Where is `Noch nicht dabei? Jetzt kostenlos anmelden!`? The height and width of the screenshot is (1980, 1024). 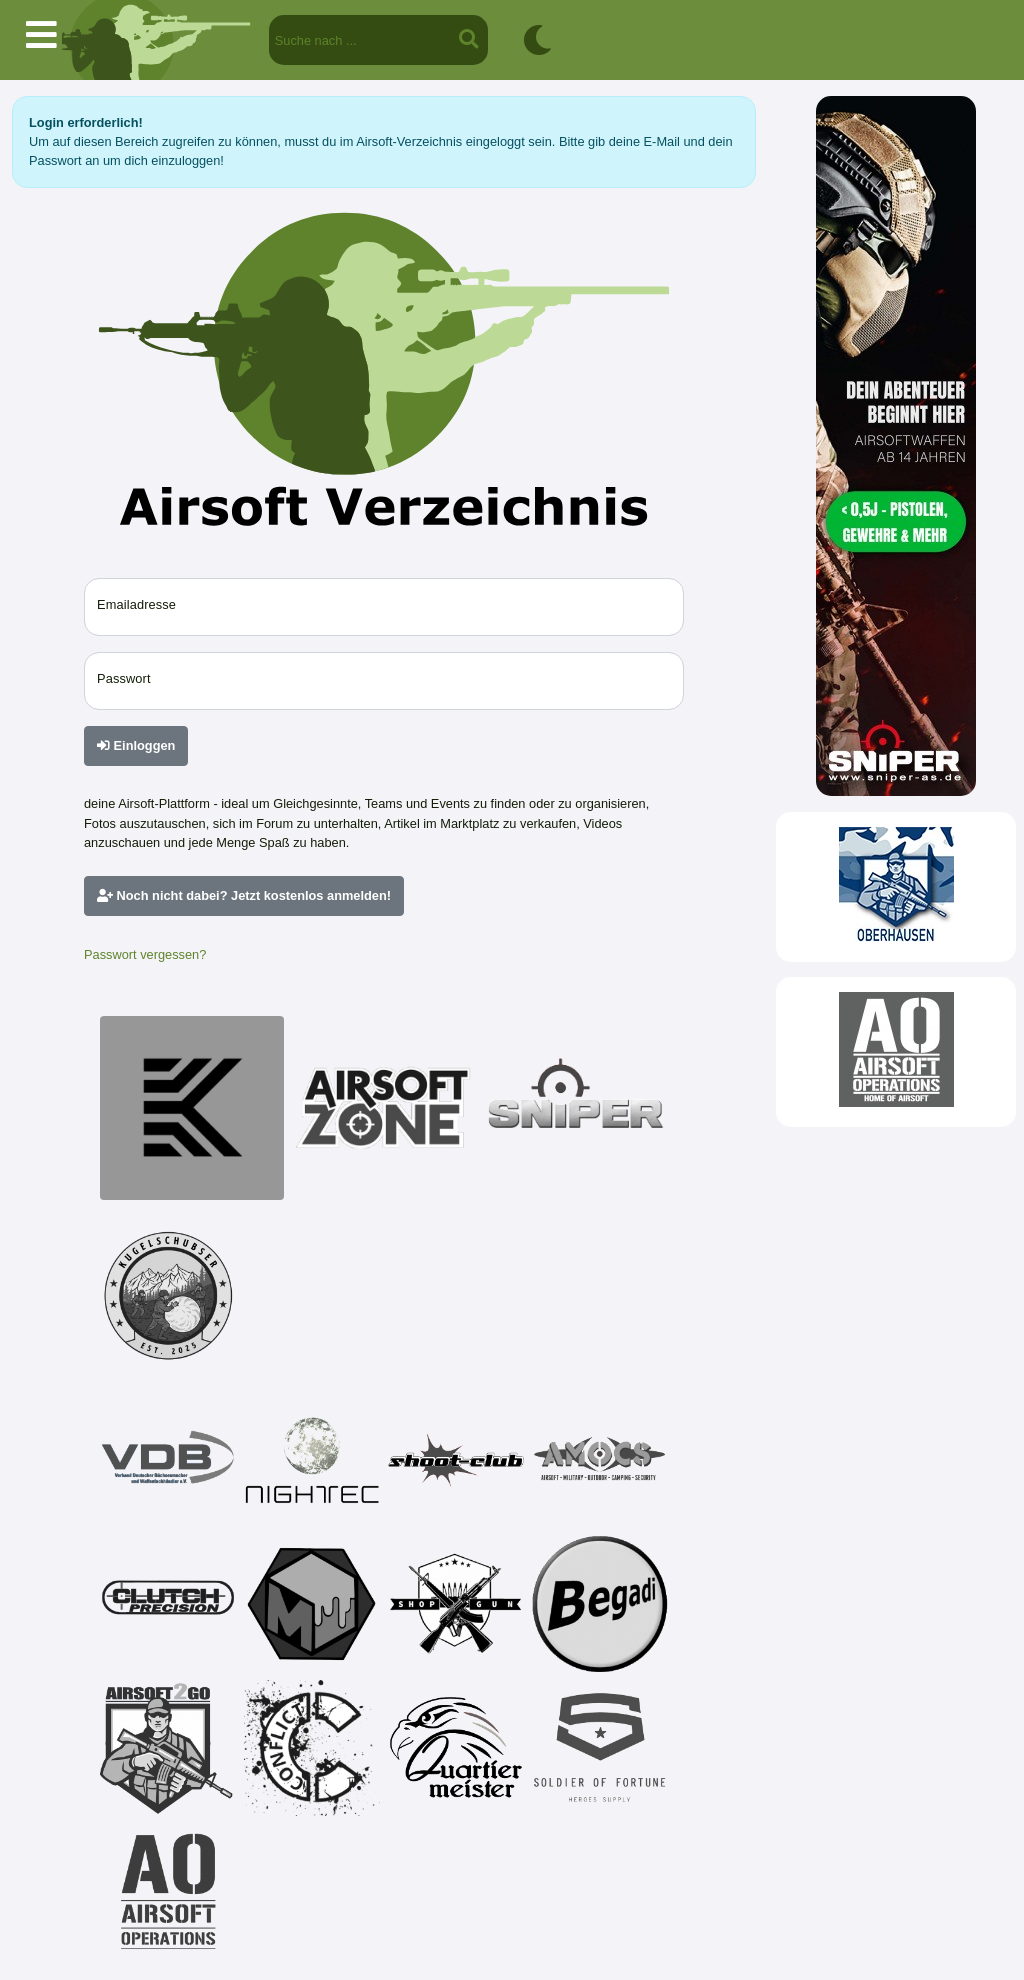 Noch nicht dabei? Jetzt kostenlos anmelden! is located at coordinates (244, 895).